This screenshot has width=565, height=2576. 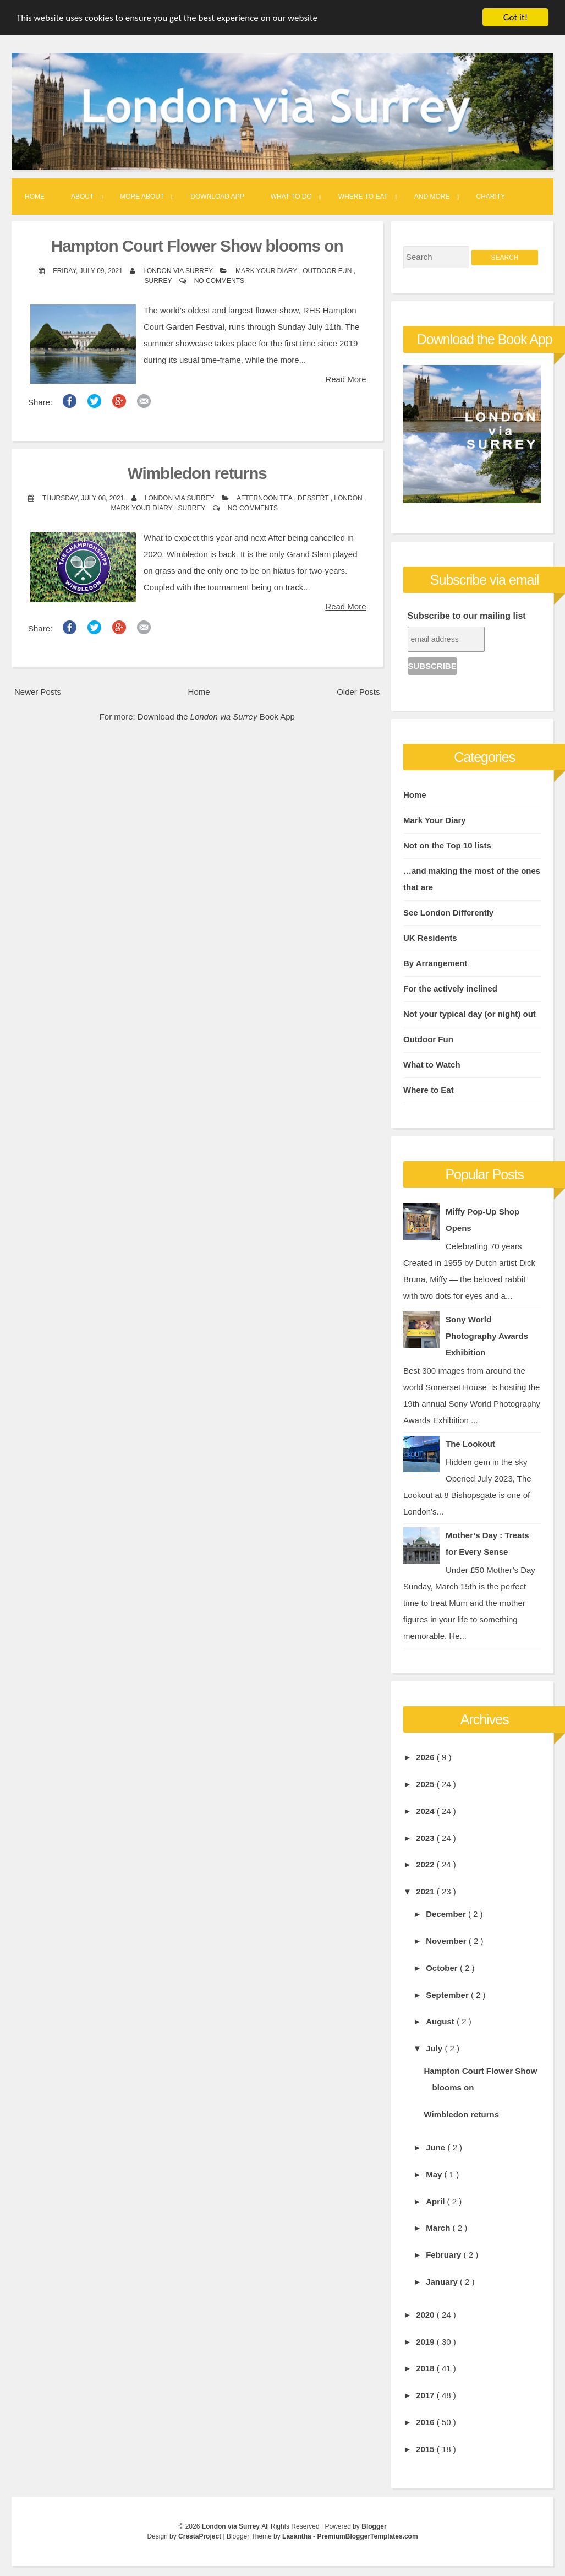 I want to click on 2024, so click(x=426, y=1811).